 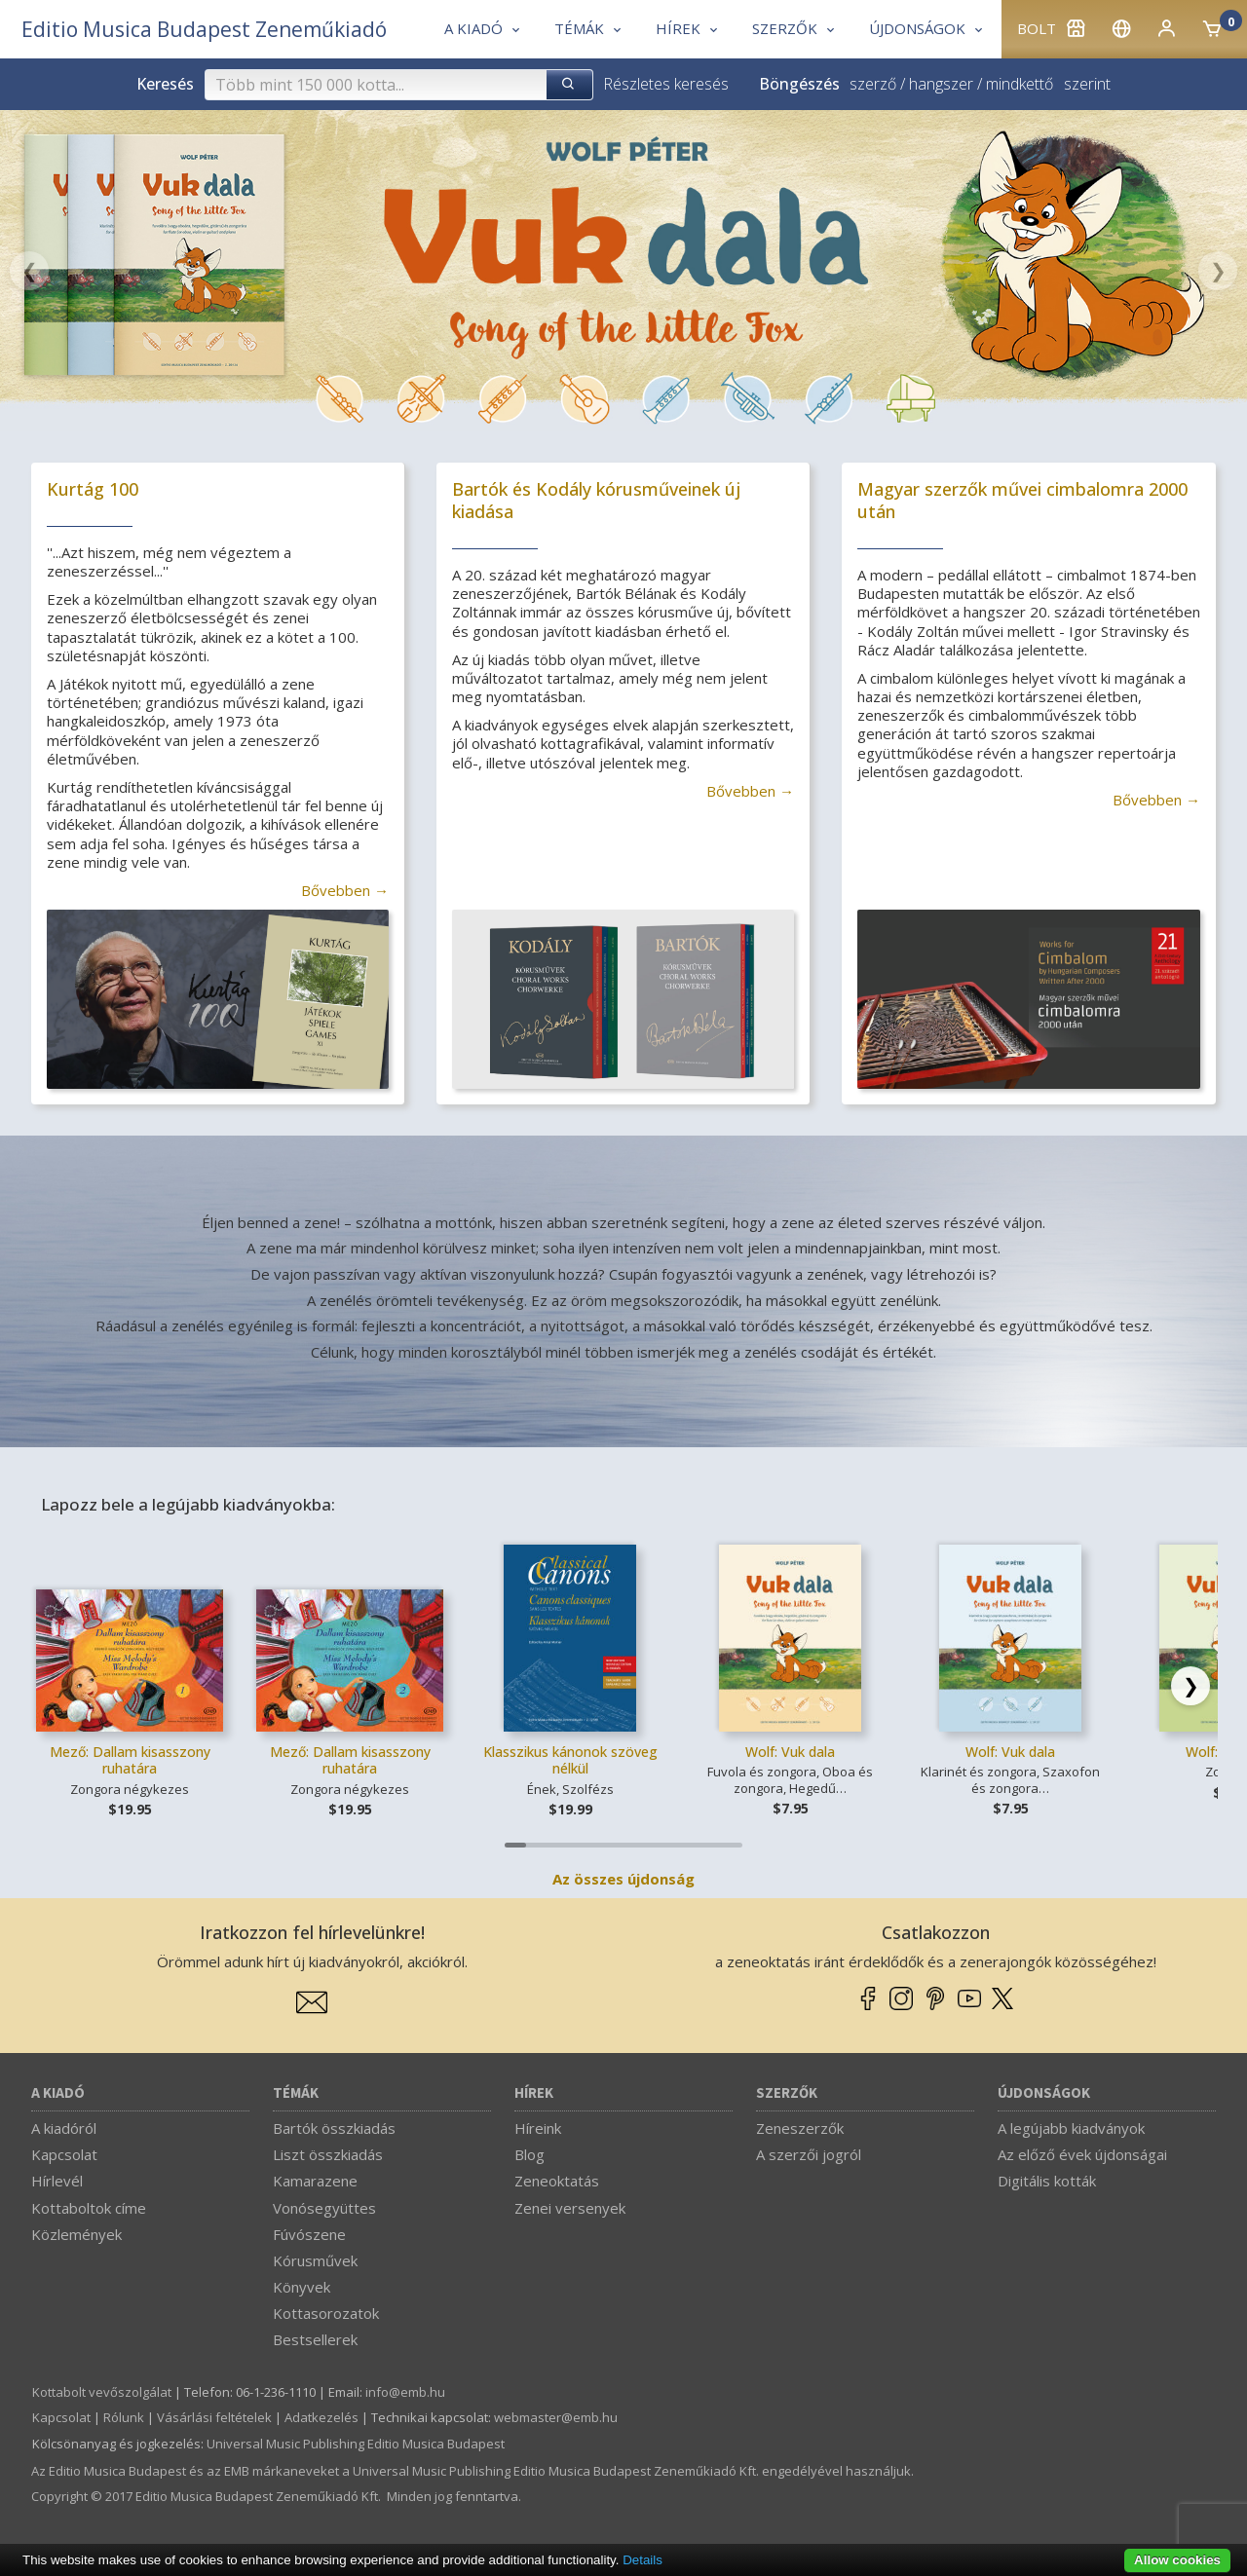 I want to click on Digitális kották, so click(x=1047, y=2180).